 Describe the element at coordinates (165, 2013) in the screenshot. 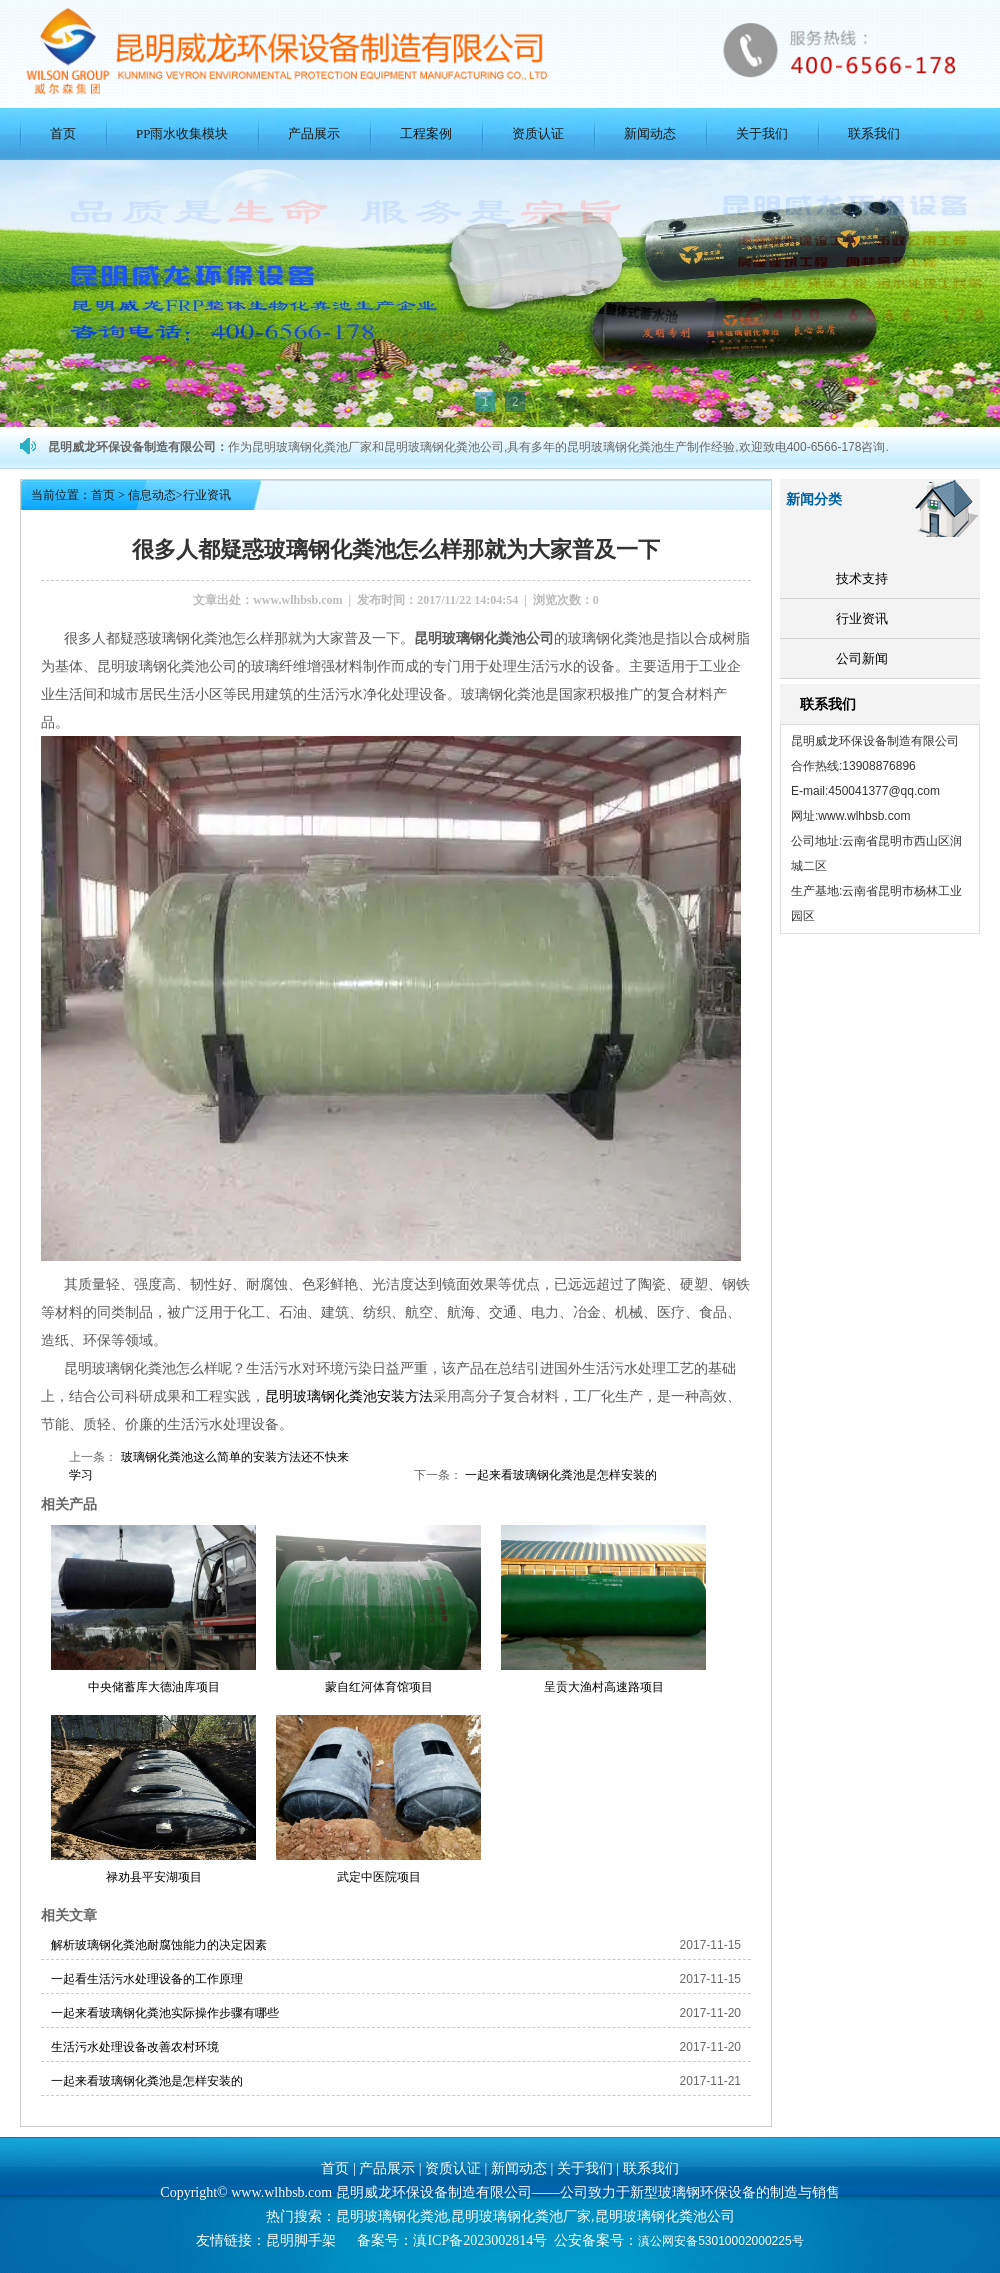

I see `一起来看玻璃钢化粪池实际操作步骤有哪些` at that location.